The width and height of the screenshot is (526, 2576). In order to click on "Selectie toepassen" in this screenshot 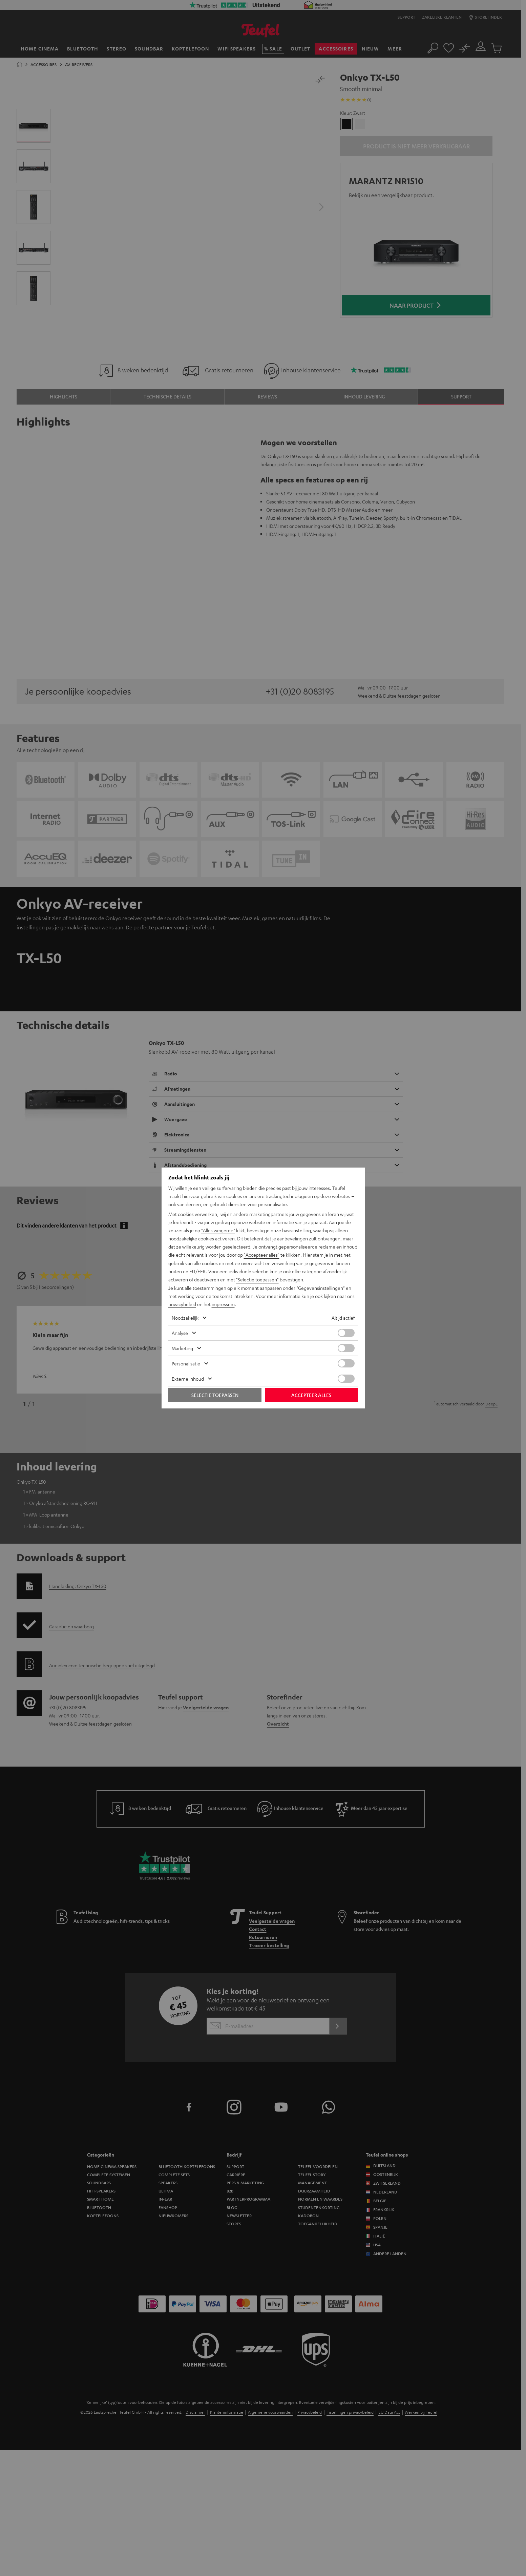, I will do `click(257, 1279)`.